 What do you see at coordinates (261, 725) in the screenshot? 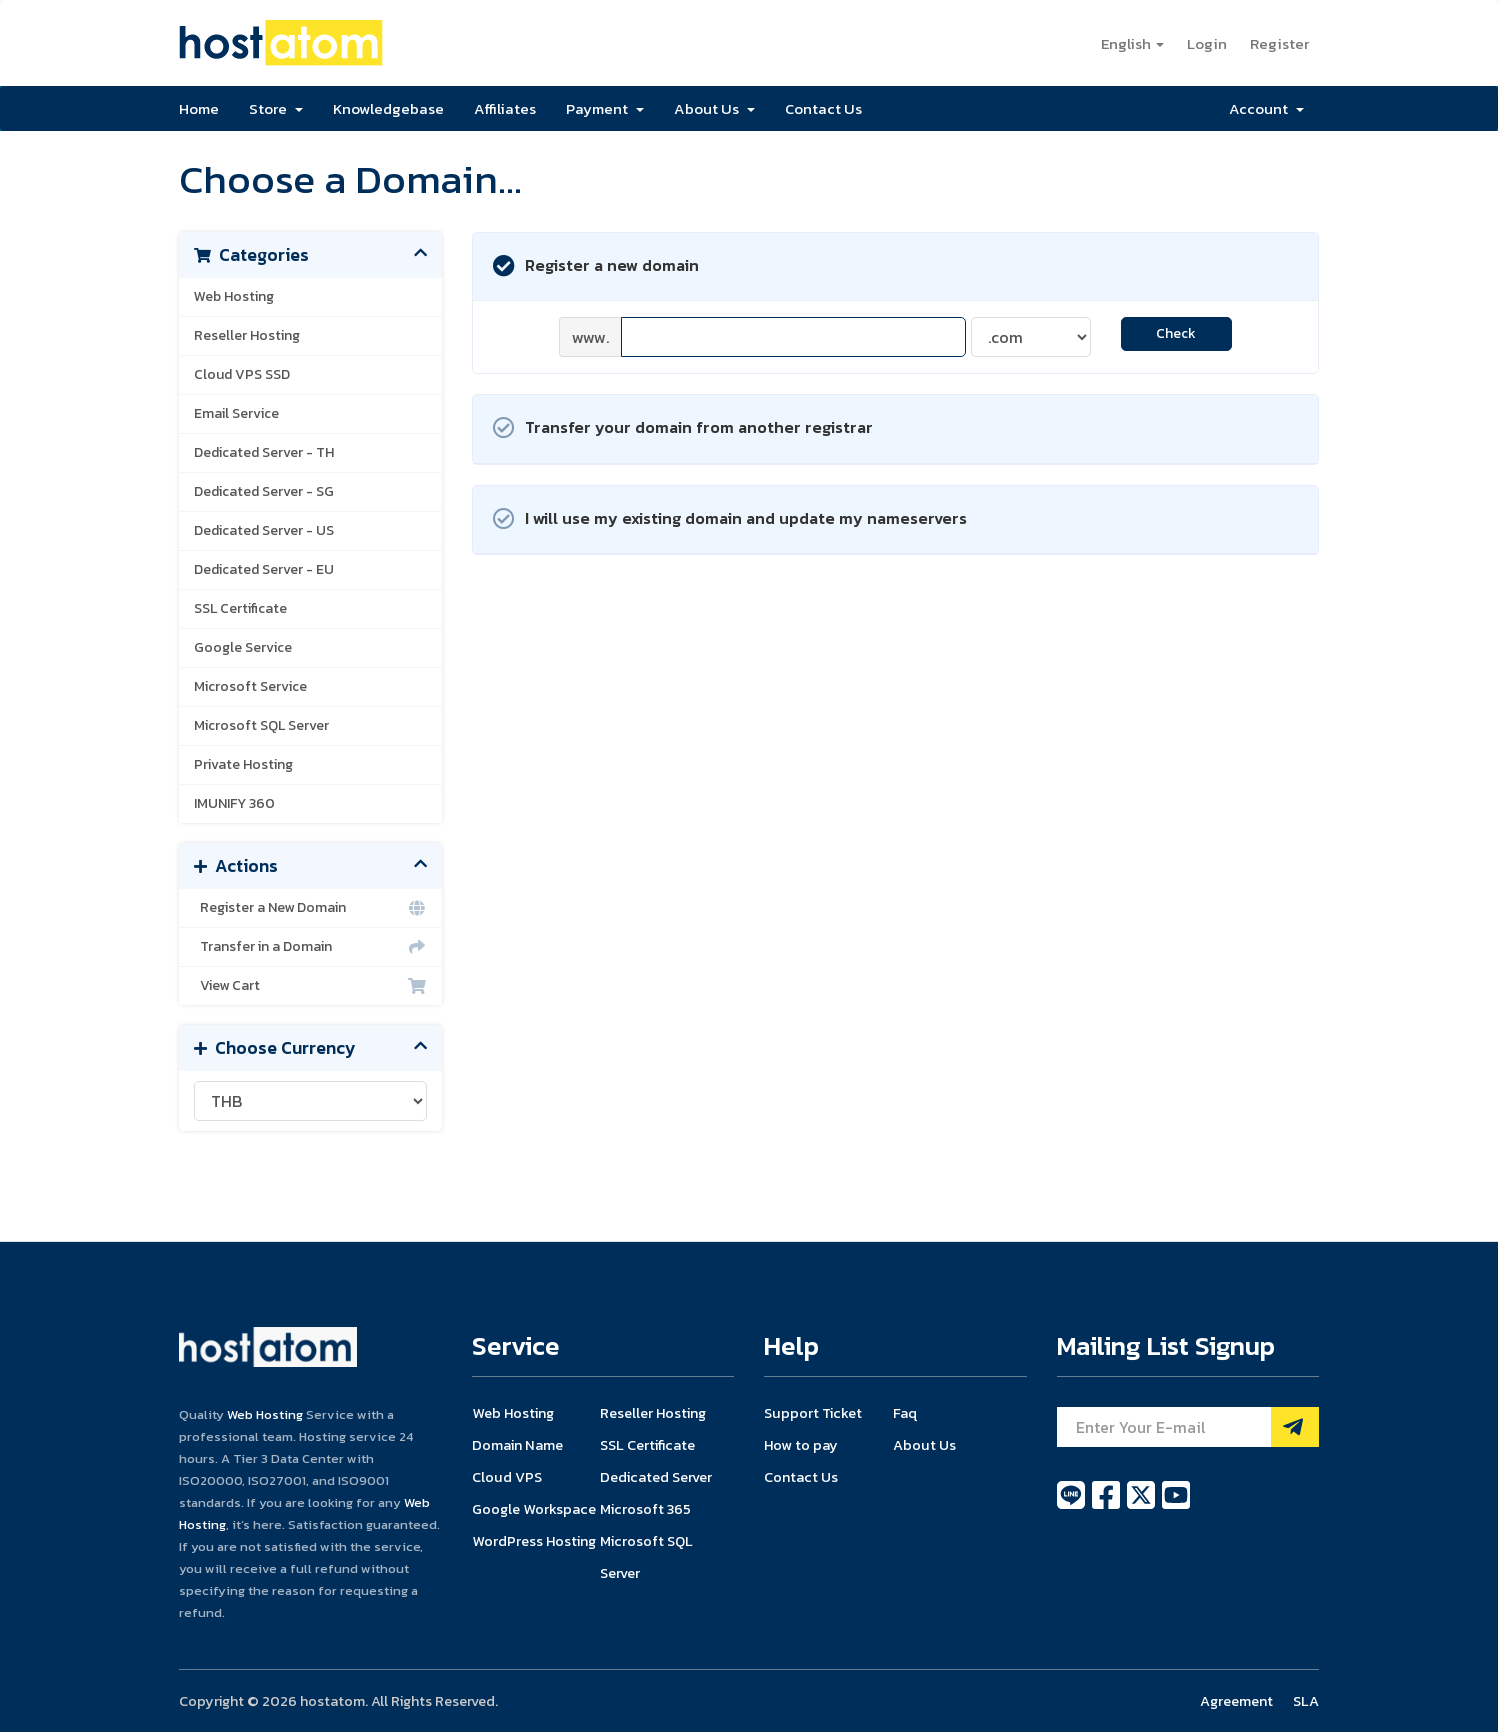
I see `Microsoft SQL Server` at bounding box center [261, 725].